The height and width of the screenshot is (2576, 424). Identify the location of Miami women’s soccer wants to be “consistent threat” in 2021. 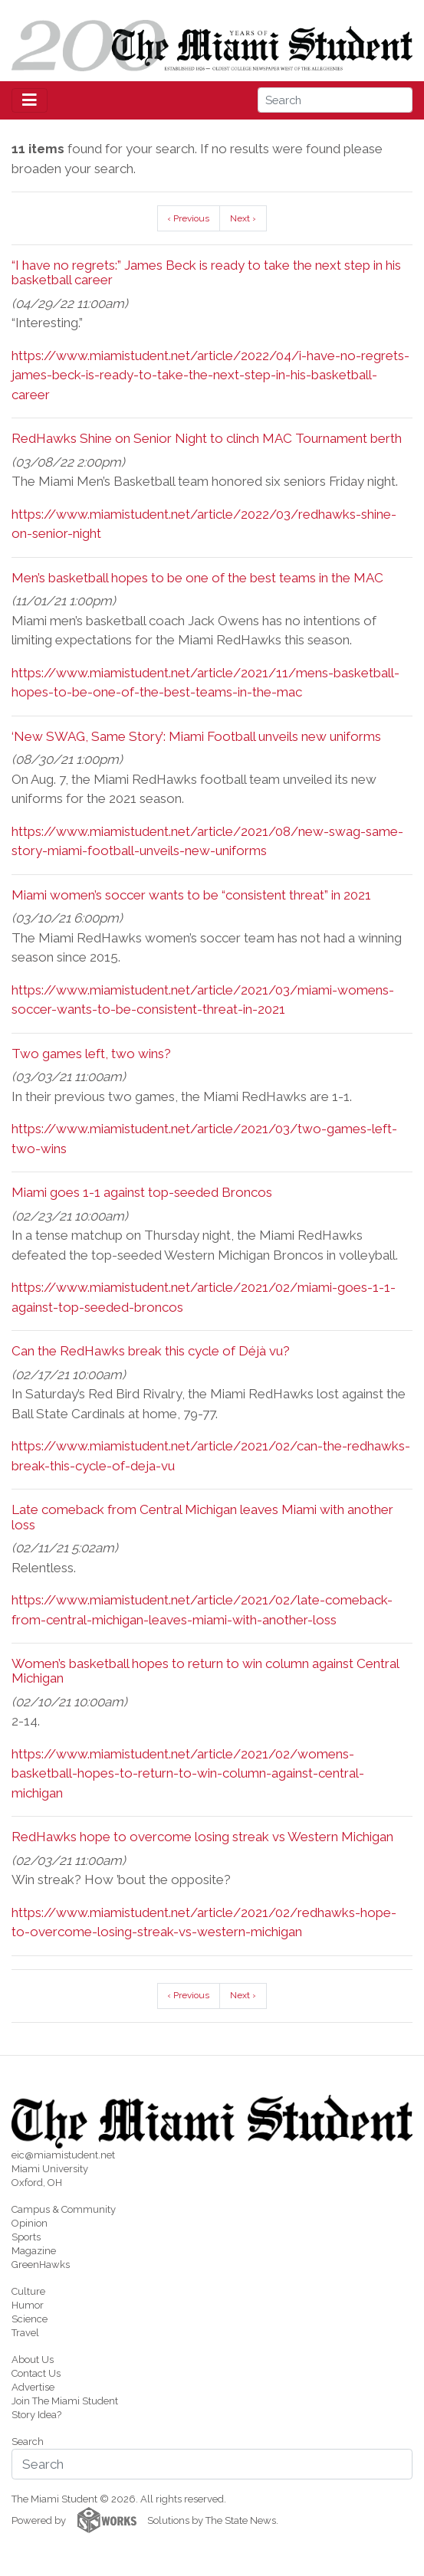
(191, 895).